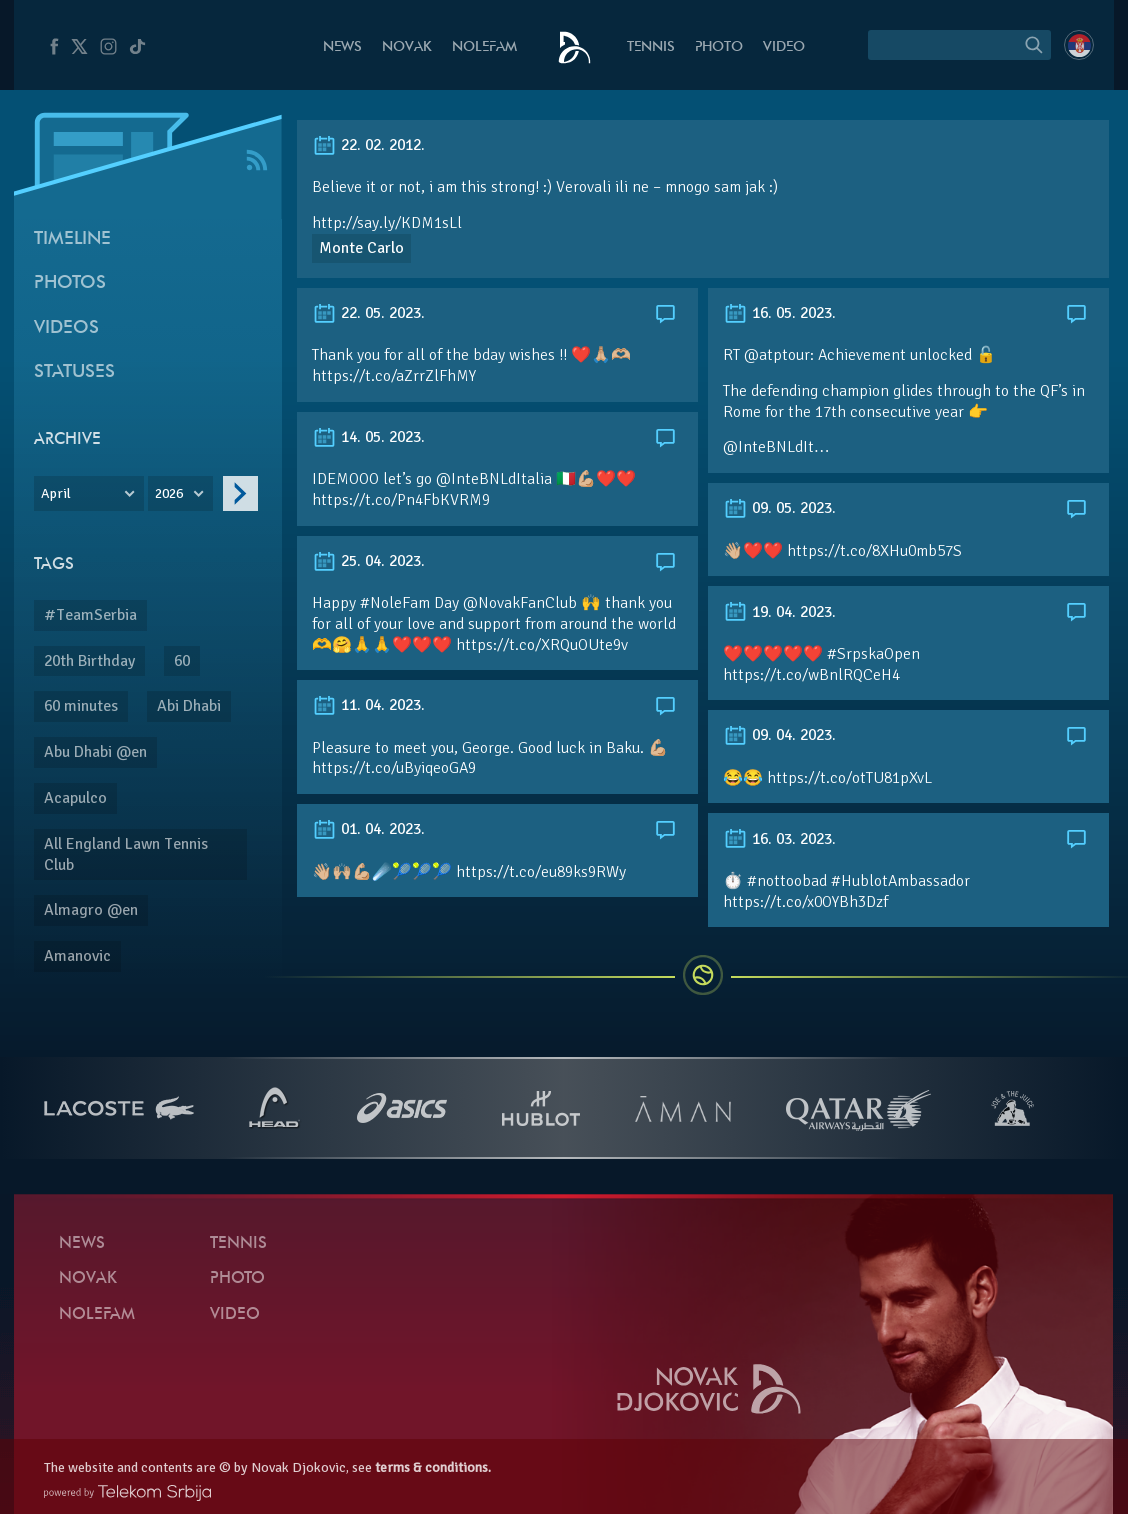  What do you see at coordinates (75, 798) in the screenshot?
I see `Acapulco` at bounding box center [75, 798].